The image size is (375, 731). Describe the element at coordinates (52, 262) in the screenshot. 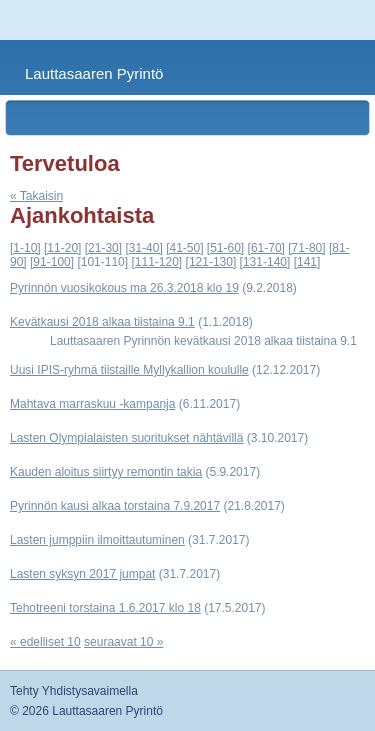

I see `[91-100]` at that location.